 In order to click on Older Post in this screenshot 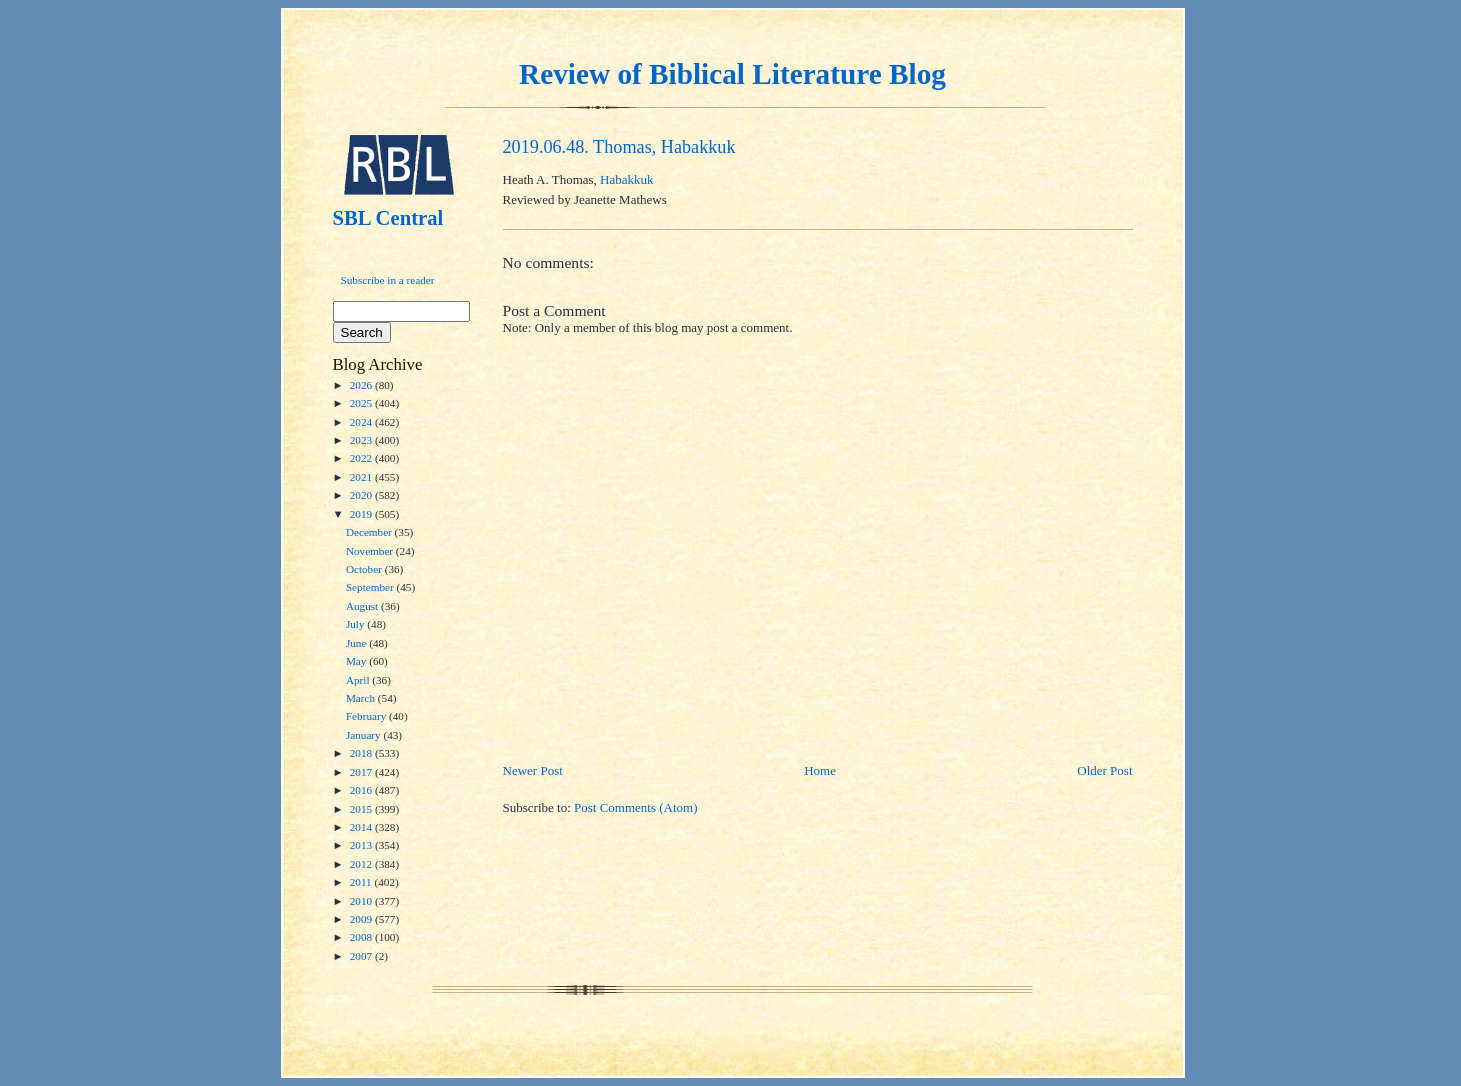, I will do `click(1104, 770)`.